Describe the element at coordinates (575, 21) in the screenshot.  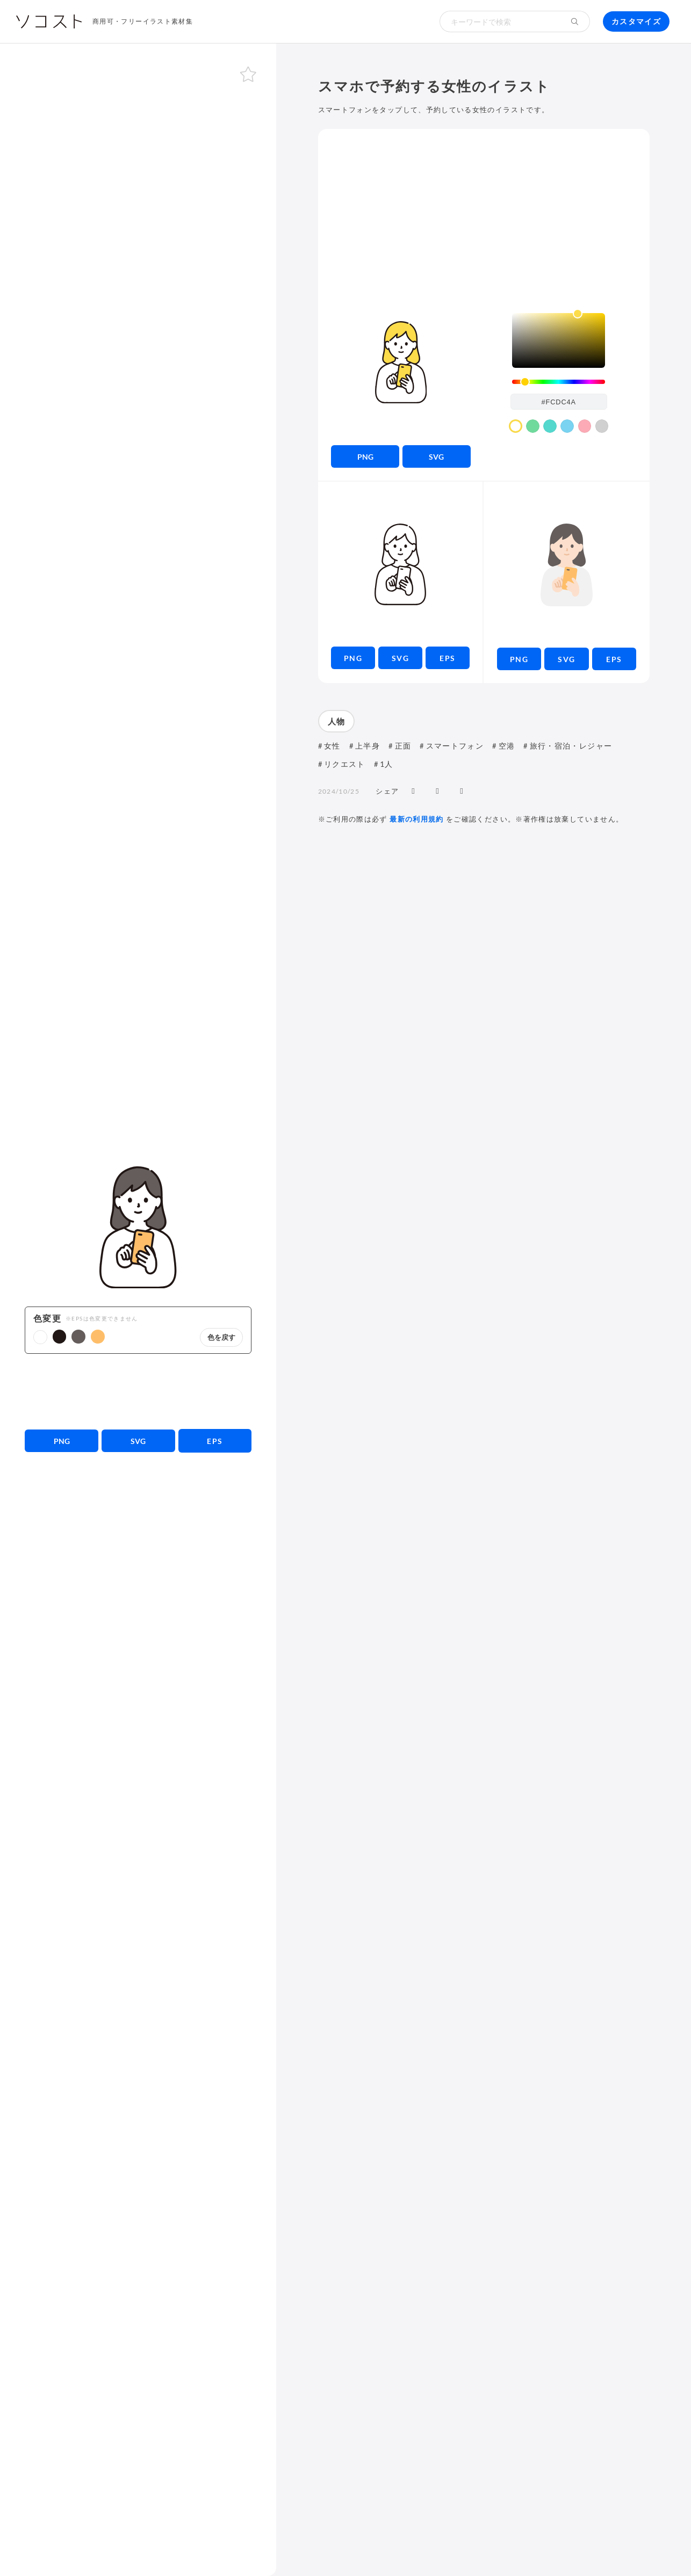
I see `[検索する]` at that location.